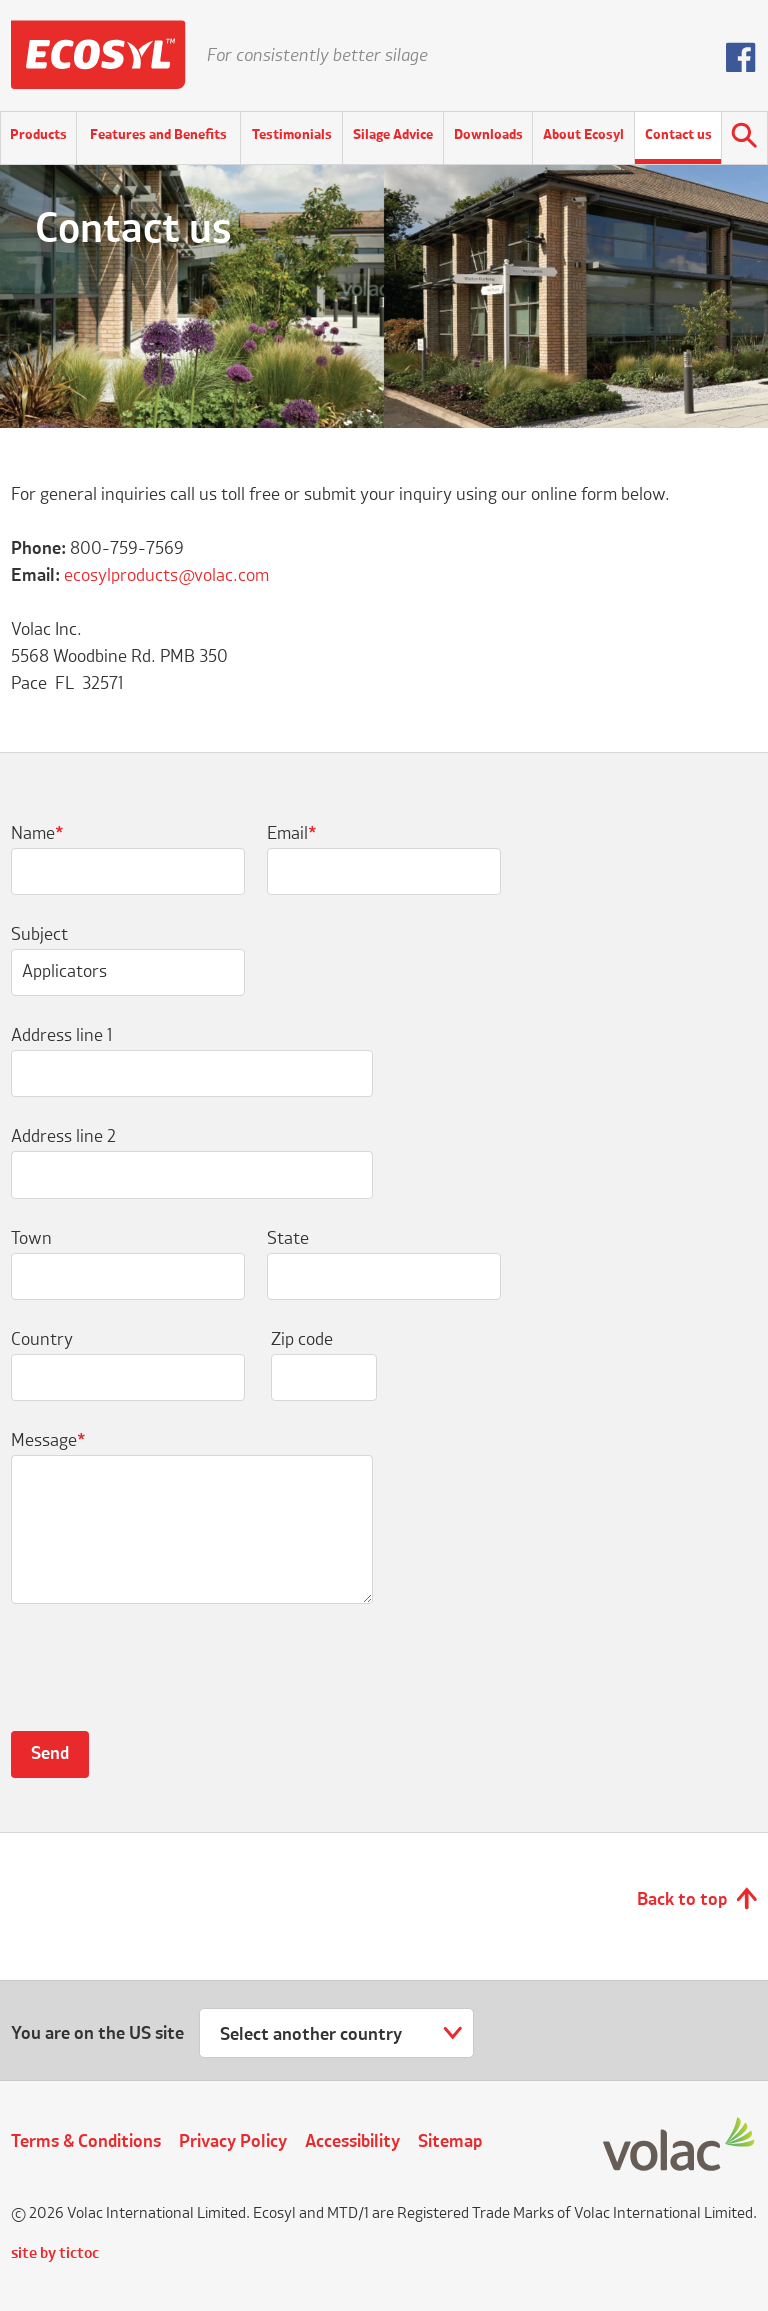 This screenshot has height=2311, width=768. I want to click on Subject, so click(39, 935).